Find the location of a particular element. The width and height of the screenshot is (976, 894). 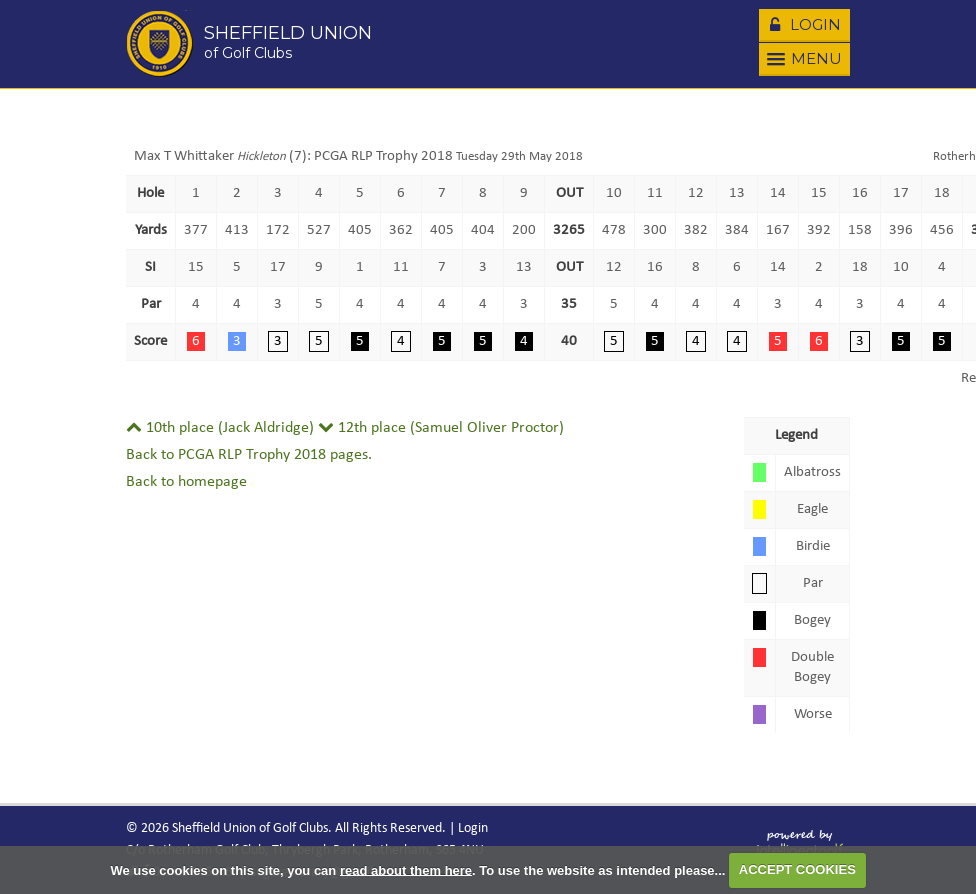

10th place (Jack Aldridge) is located at coordinates (220, 428).